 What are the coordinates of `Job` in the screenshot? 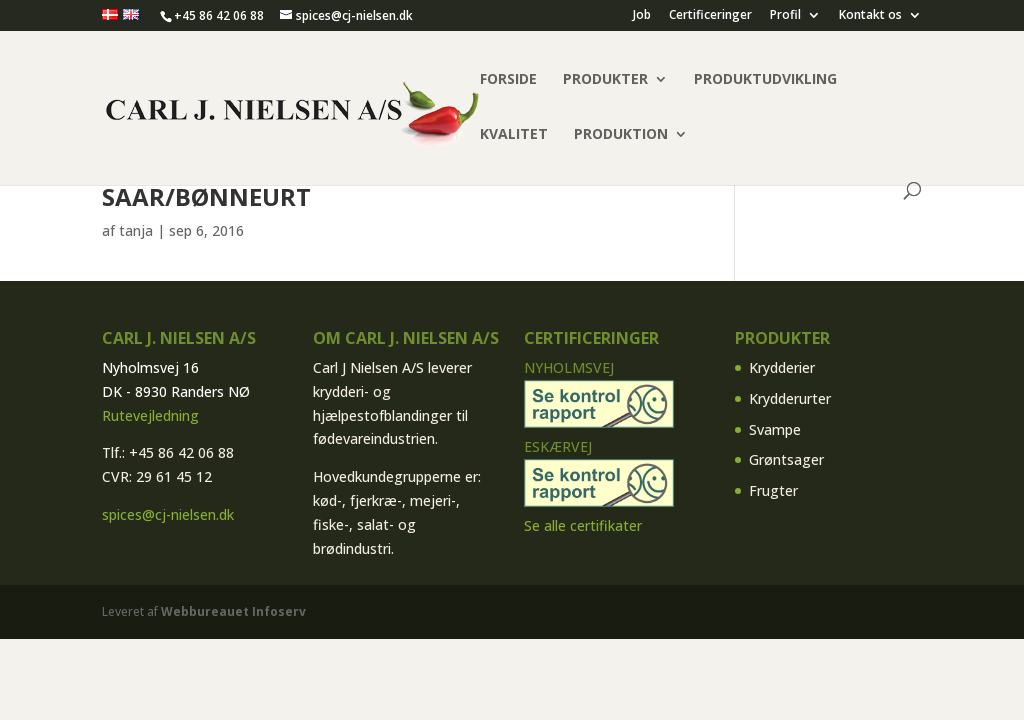 It's located at (642, 16).